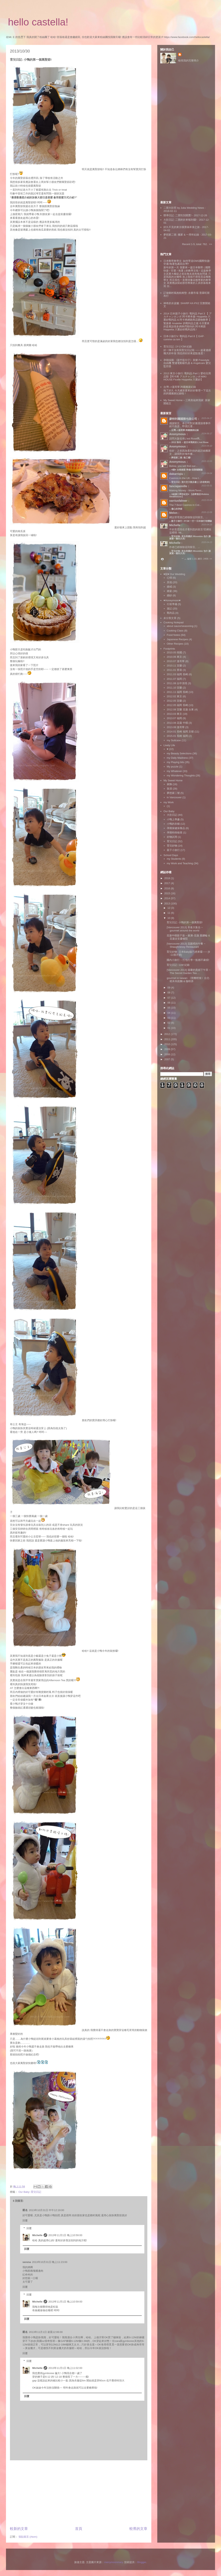 The image size is (221, 2576). What do you see at coordinates (174, 771) in the screenshot?
I see `my Whatever` at bounding box center [174, 771].